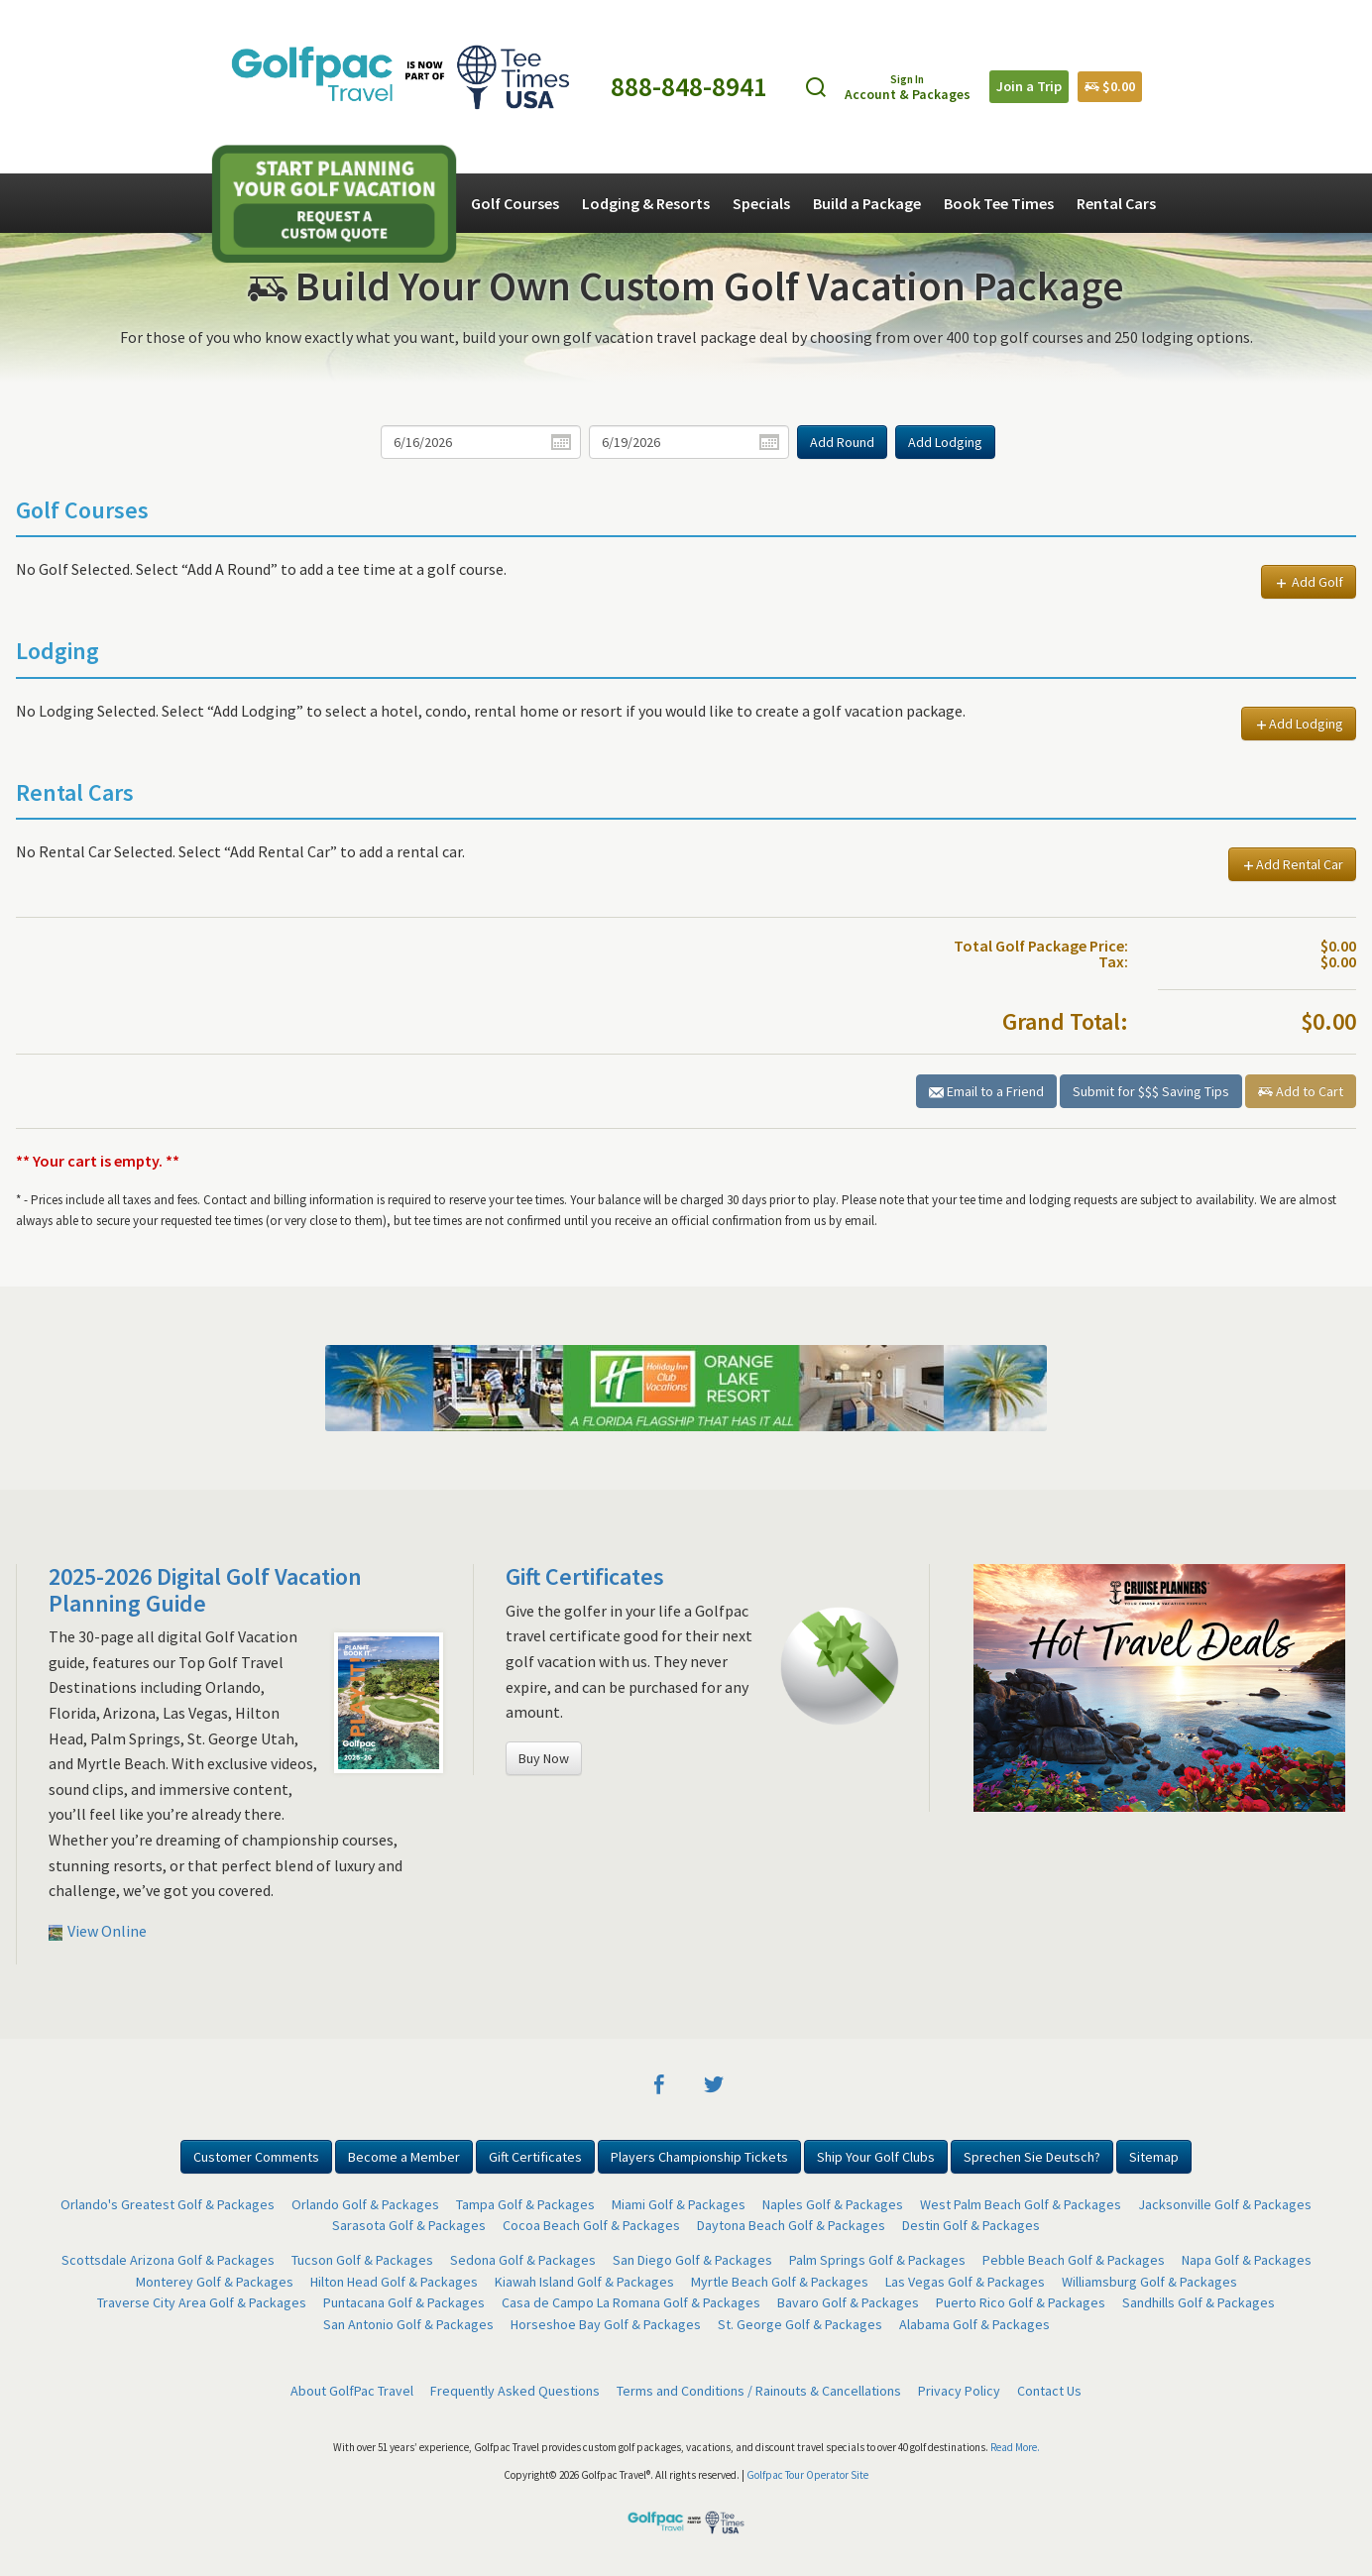  What do you see at coordinates (535, 2157) in the screenshot?
I see `Gift Certificates [button]` at bounding box center [535, 2157].